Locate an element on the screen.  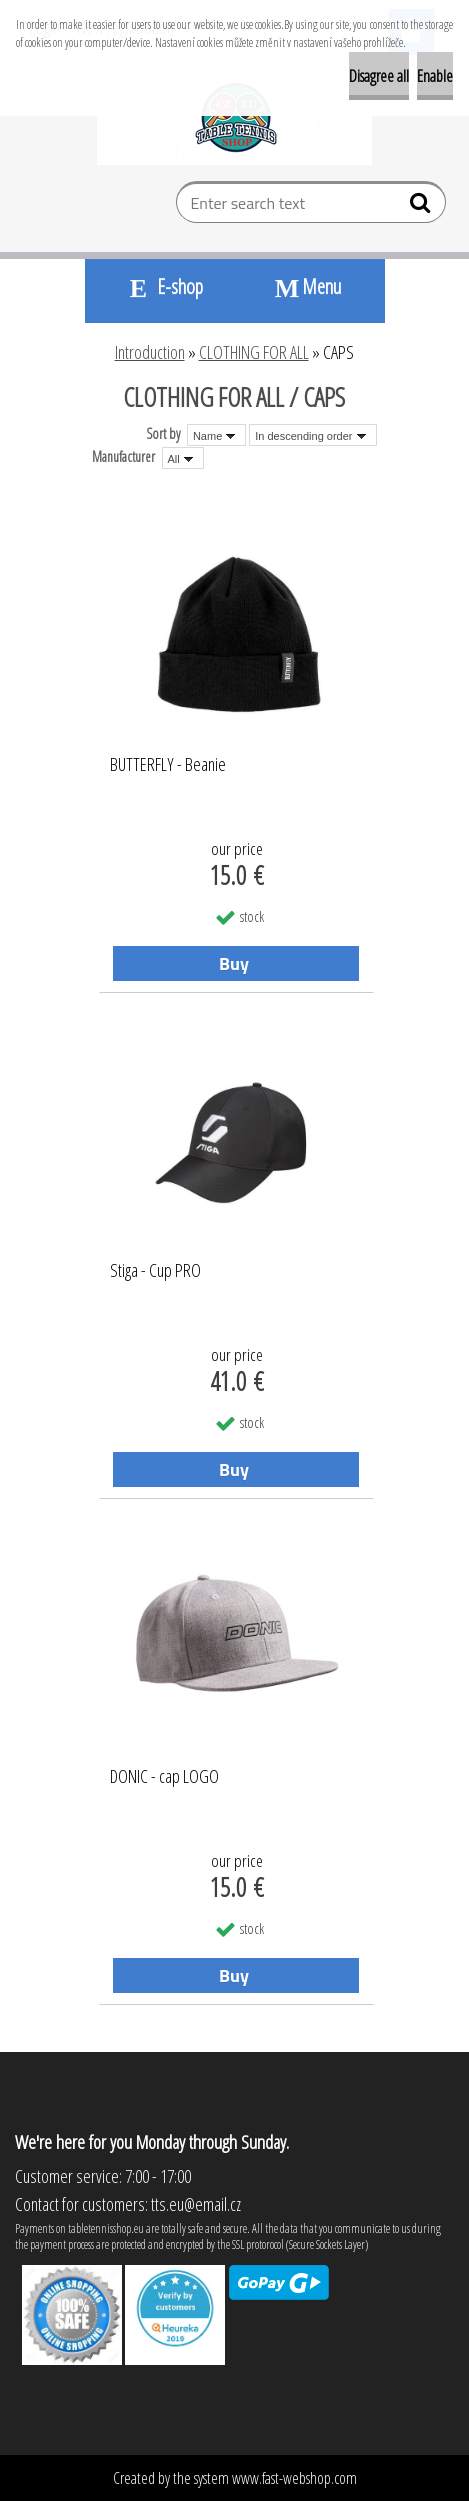
Enable is located at coordinates (435, 76).